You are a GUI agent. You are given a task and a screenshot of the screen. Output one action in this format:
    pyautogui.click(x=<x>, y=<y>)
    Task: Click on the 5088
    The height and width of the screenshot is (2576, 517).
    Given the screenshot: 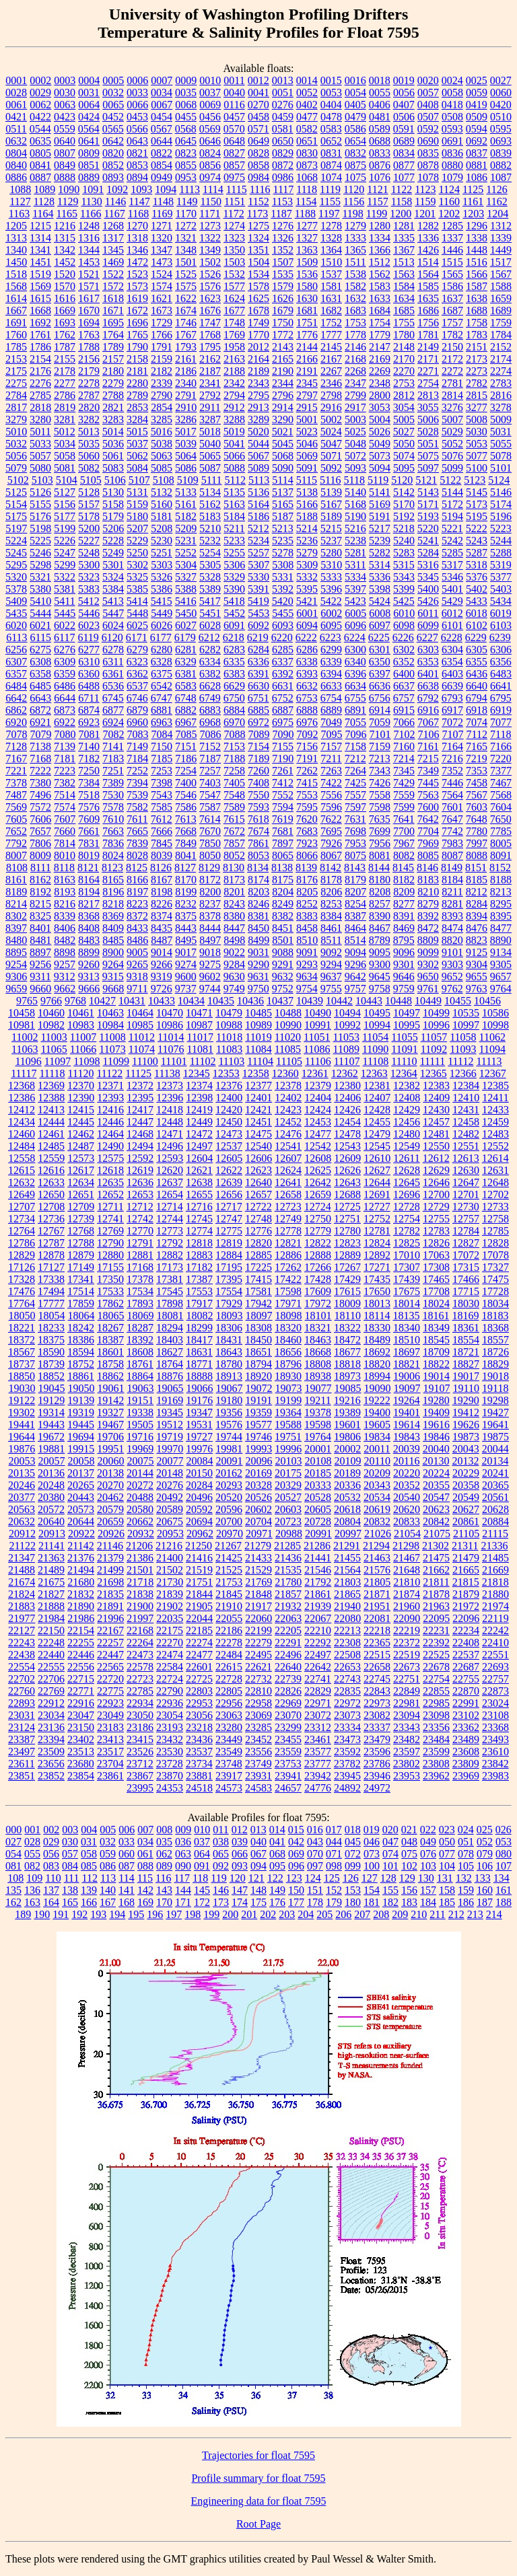 What is the action you would take?
    pyautogui.click(x=234, y=468)
    